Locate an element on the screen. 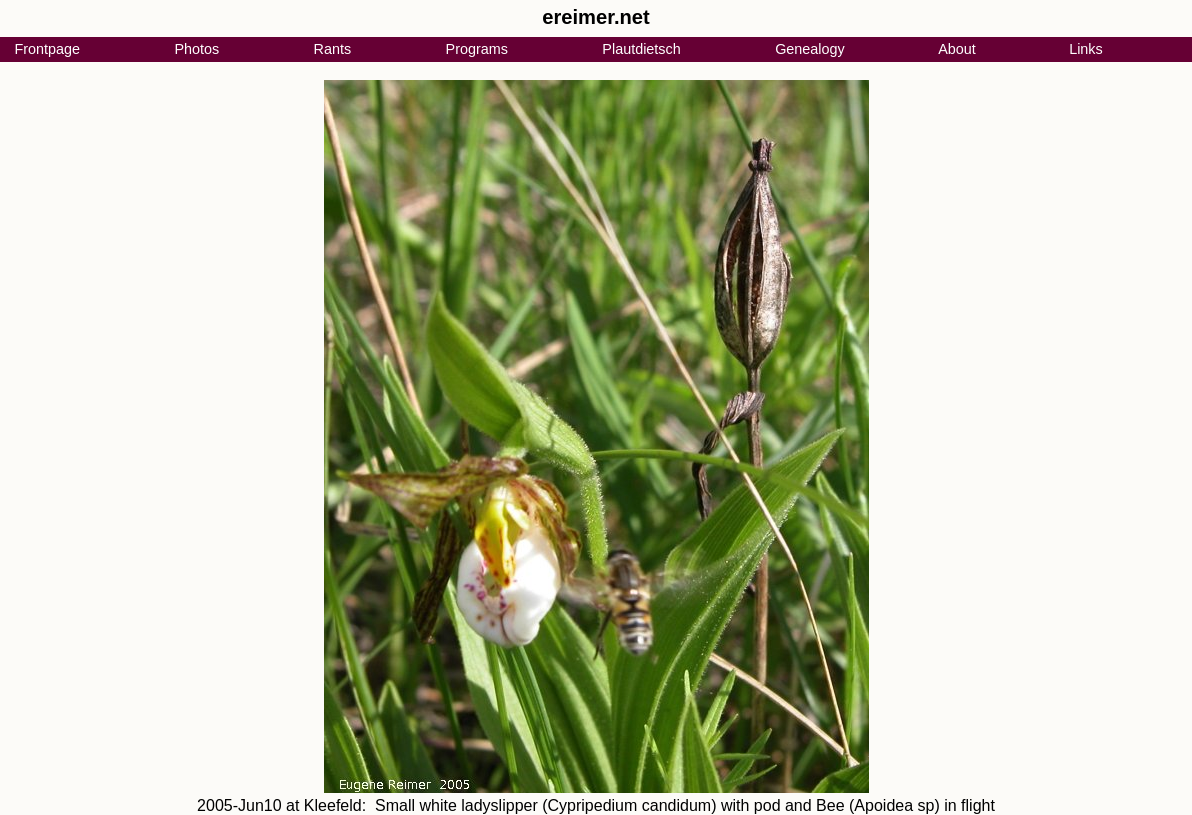 This screenshot has height=815, width=1192. Rants is located at coordinates (333, 49).